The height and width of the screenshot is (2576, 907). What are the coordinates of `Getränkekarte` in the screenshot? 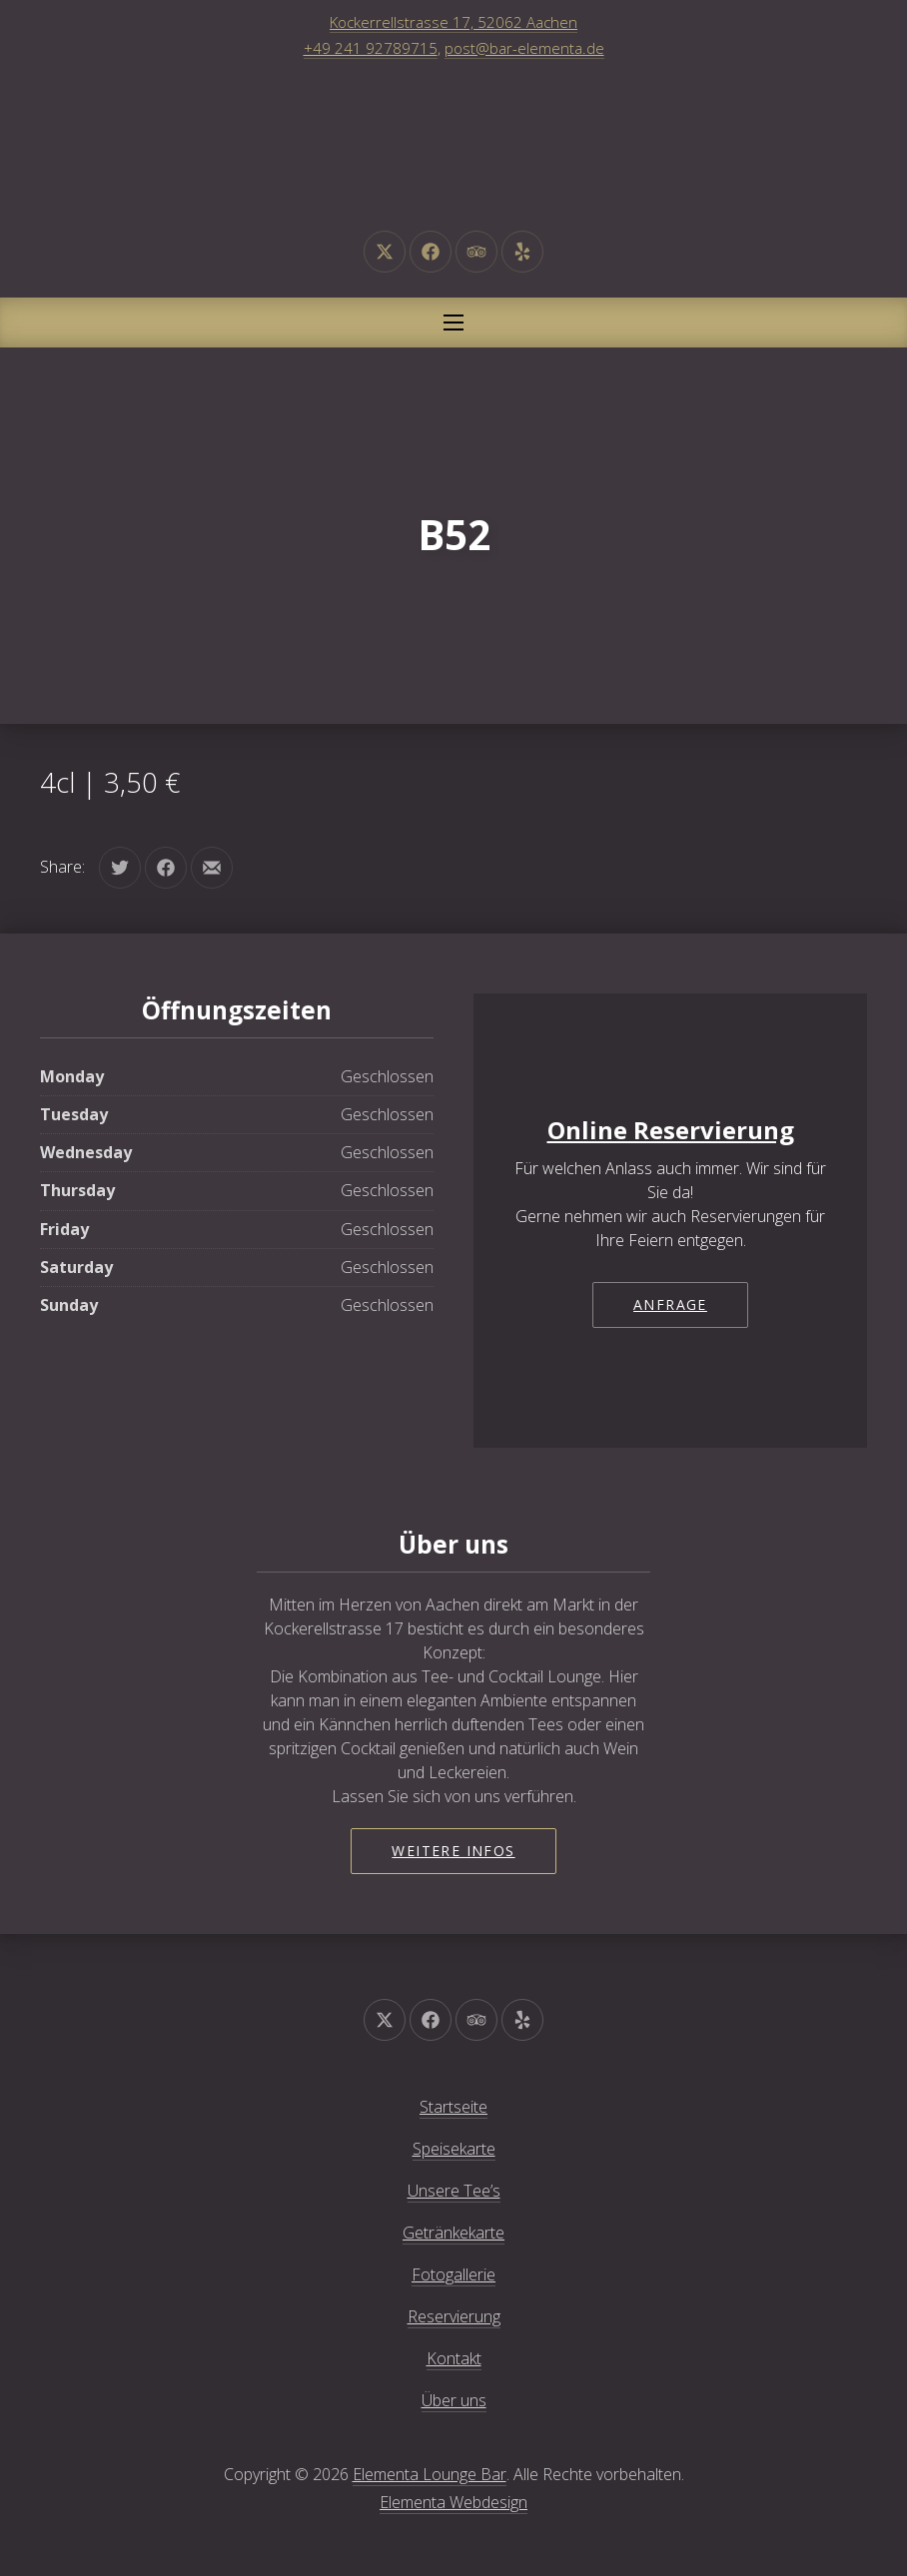 It's located at (453, 2233).